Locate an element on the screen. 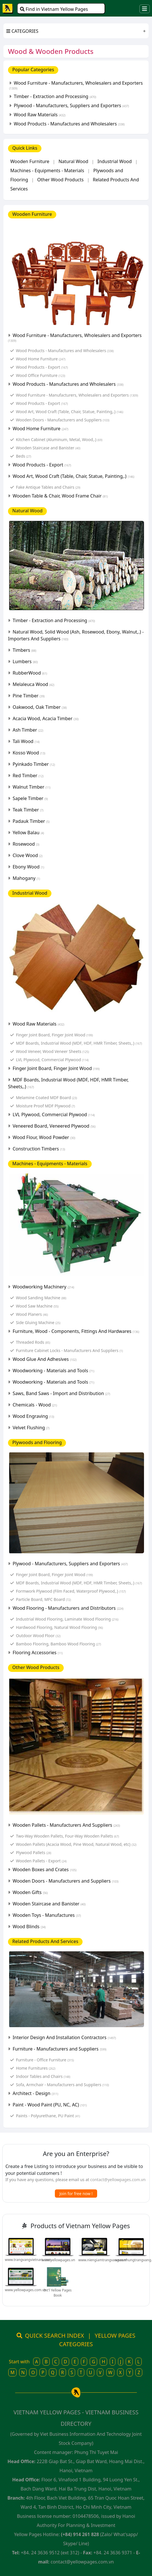  Wood Office Furniture is located at coordinates (40, 375).